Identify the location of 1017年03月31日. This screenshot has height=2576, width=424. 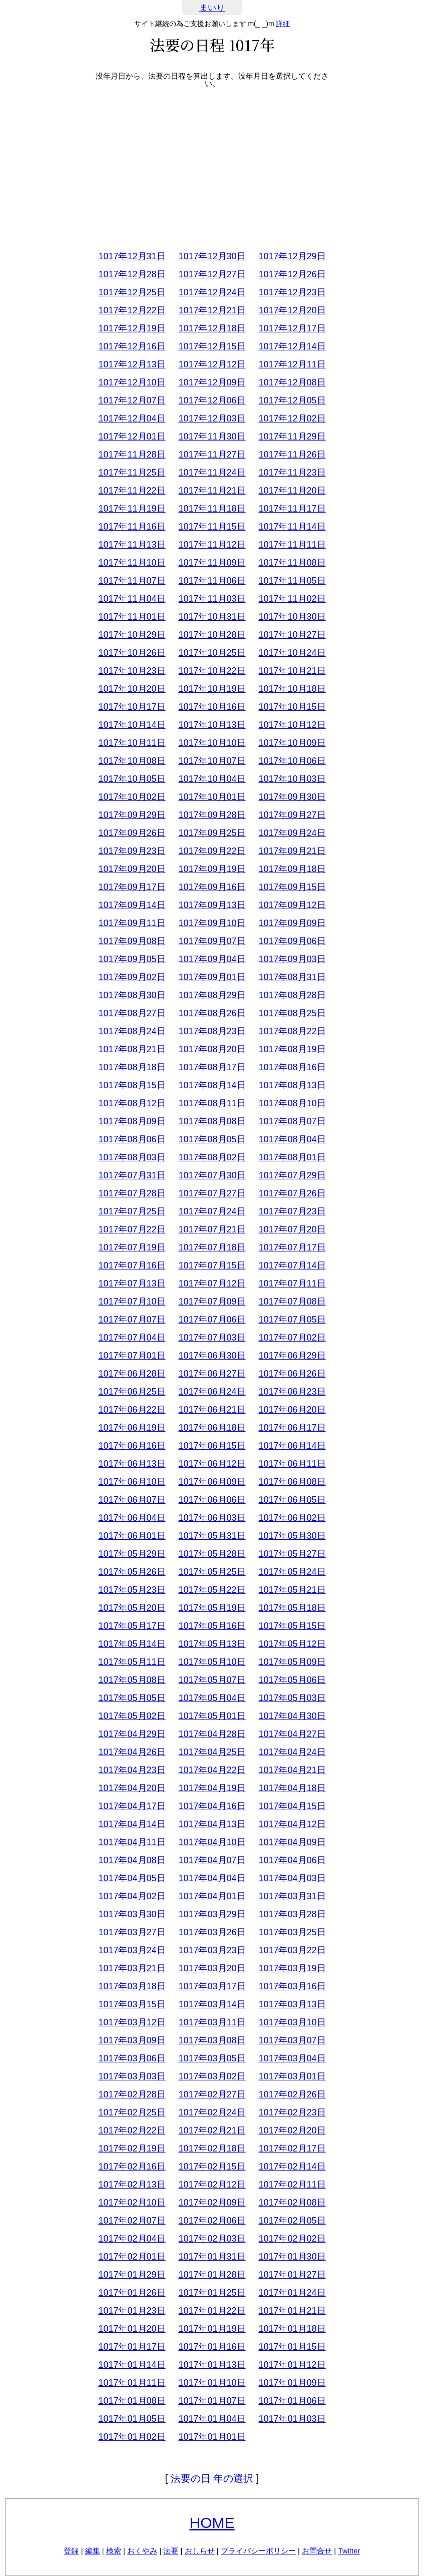
(291, 1896).